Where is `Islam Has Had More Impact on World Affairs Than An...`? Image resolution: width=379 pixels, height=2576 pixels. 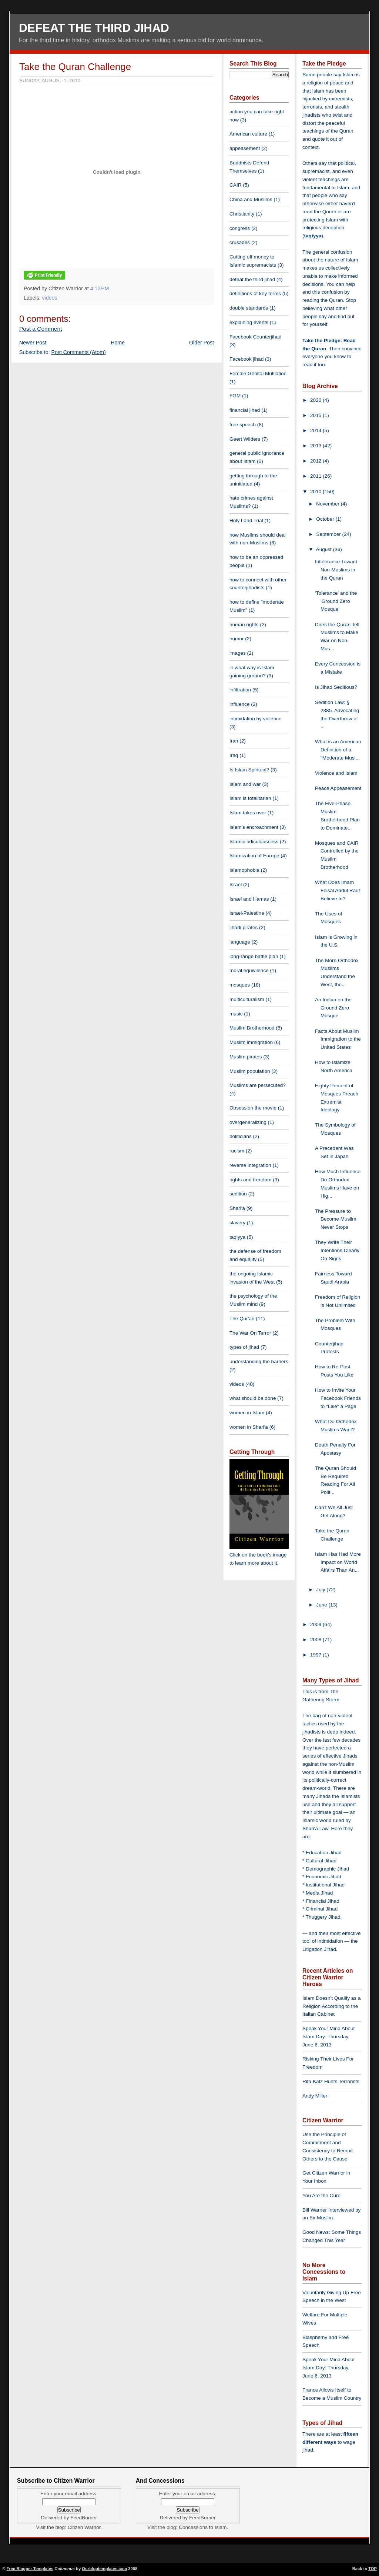 Islam Has Had More Impact on World Affairs Than An... is located at coordinates (338, 1562).